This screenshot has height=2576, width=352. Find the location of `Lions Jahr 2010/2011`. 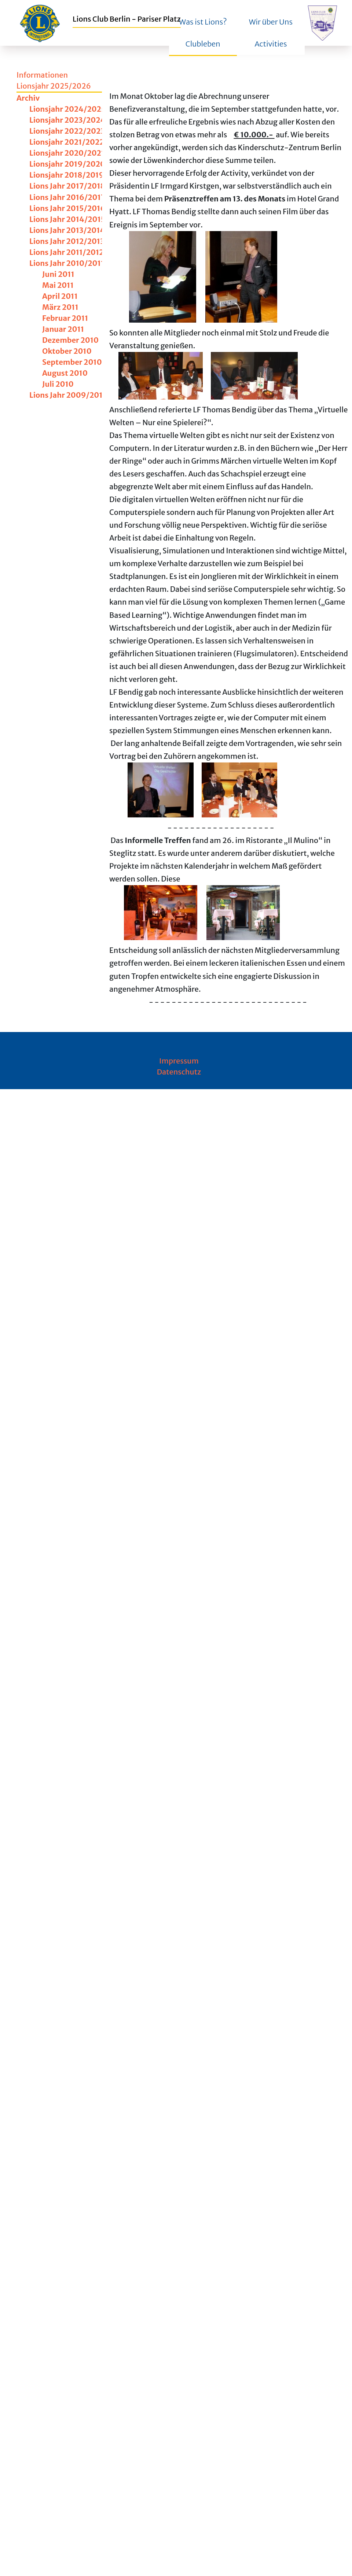

Lions Jahr 2010/2011 is located at coordinates (66, 263).